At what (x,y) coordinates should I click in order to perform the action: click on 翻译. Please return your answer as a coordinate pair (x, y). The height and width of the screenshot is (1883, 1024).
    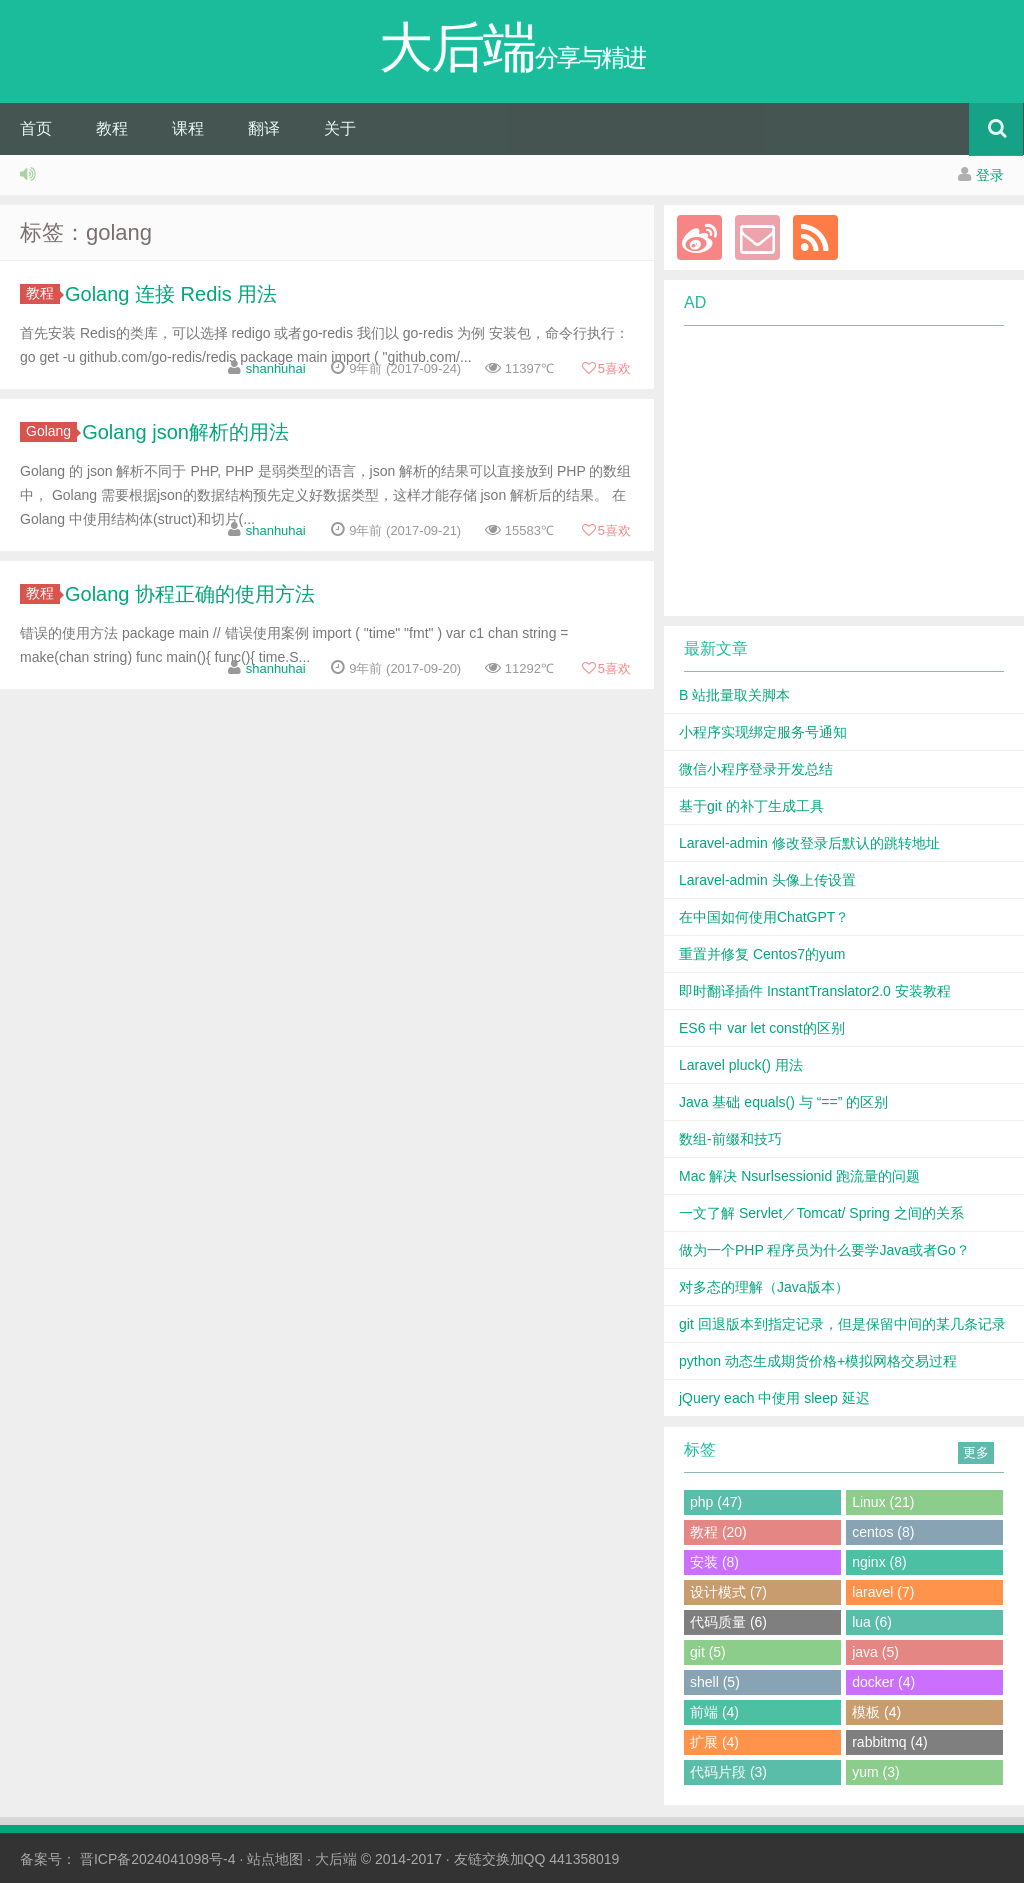
    Looking at the image, I should click on (264, 128).